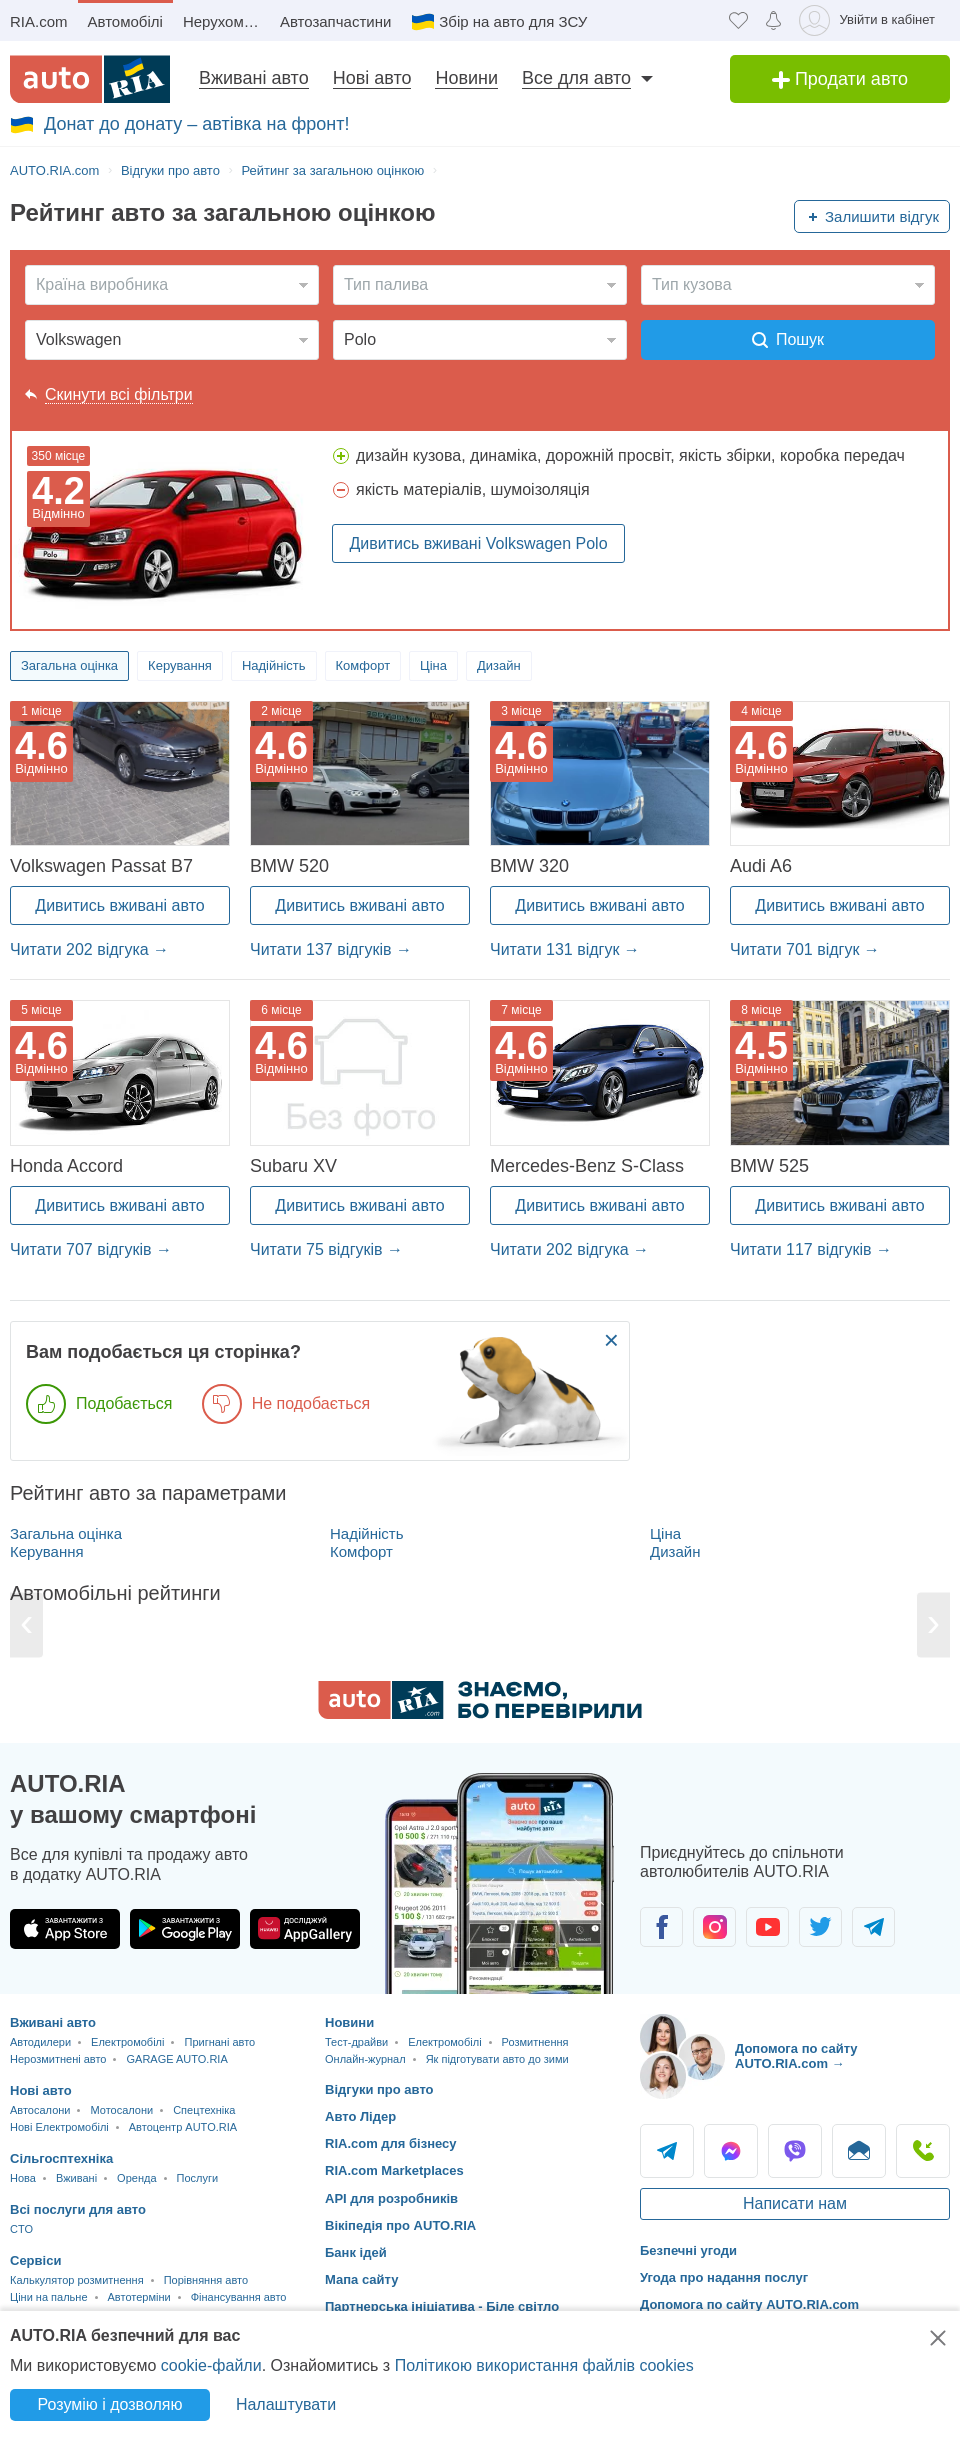 This screenshot has width=960, height=2439. What do you see at coordinates (442, 2306) in the screenshot?
I see `Партнерська ініціатива - Біле світло` at bounding box center [442, 2306].